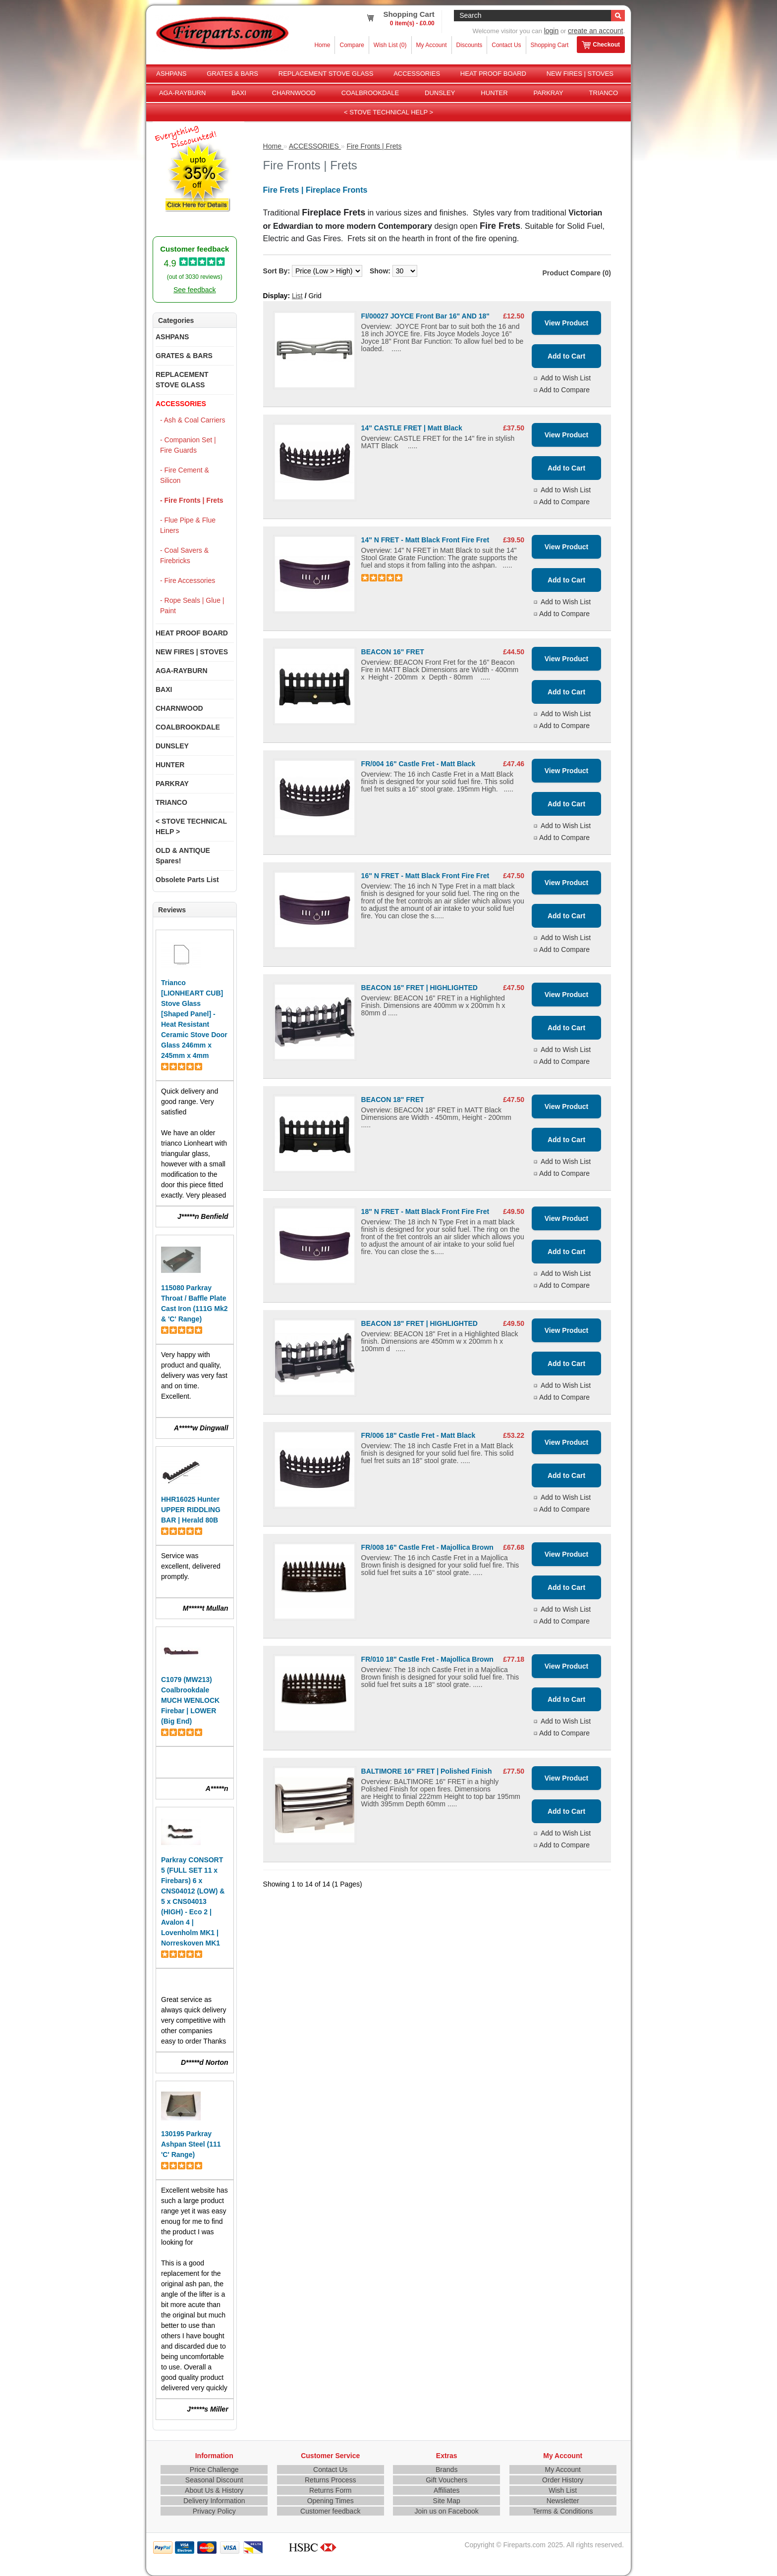  Describe the element at coordinates (392, 1100) in the screenshot. I see `BEACON 18" FRET` at that location.